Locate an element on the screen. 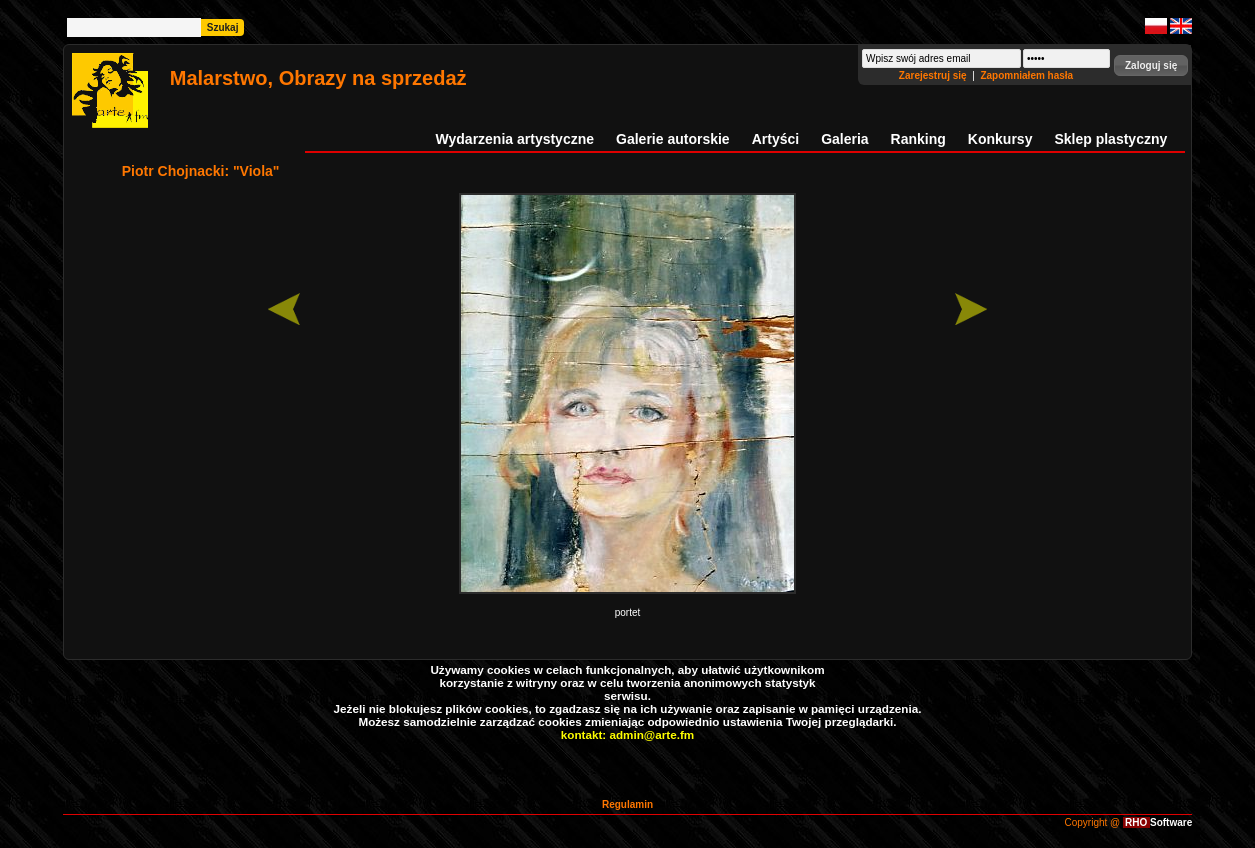  Galeria is located at coordinates (844, 139).